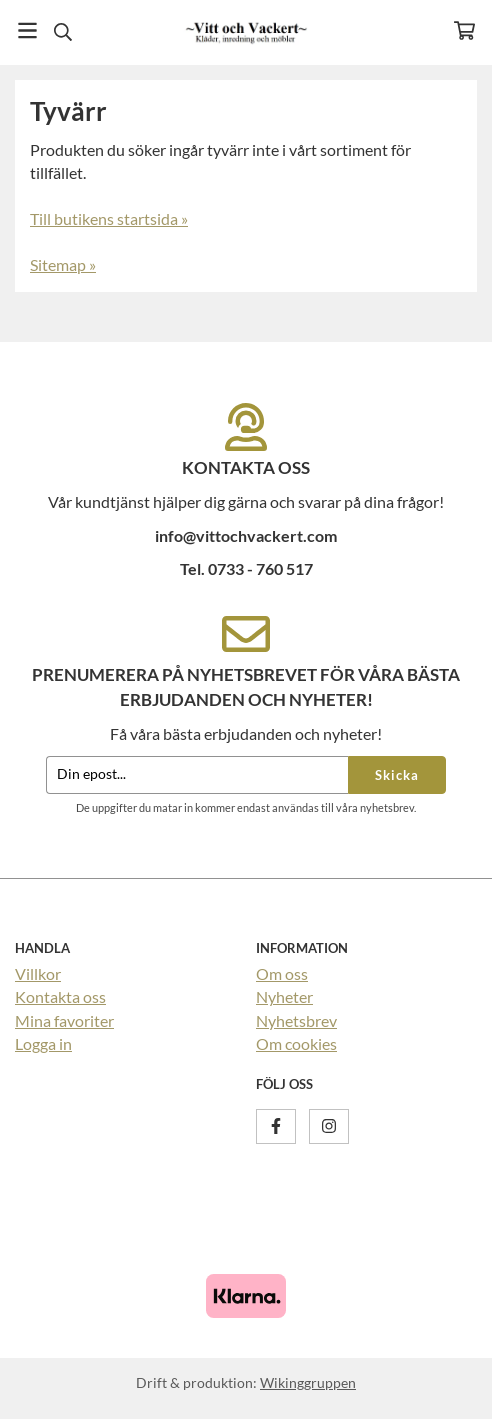 Image resolution: width=492 pixels, height=1419 pixels. I want to click on [Din epost...], so click(197, 775).